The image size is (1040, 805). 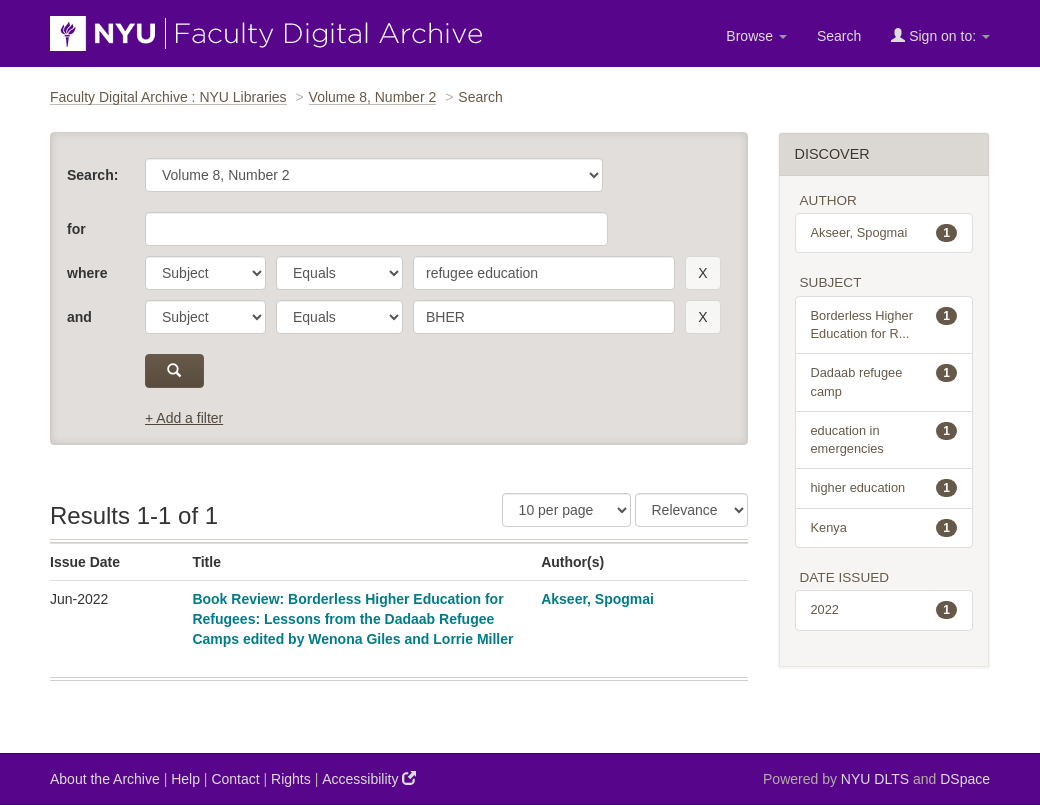 I want to click on Faculty Digital Archive : NYU Libraries, so click(x=168, y=97).